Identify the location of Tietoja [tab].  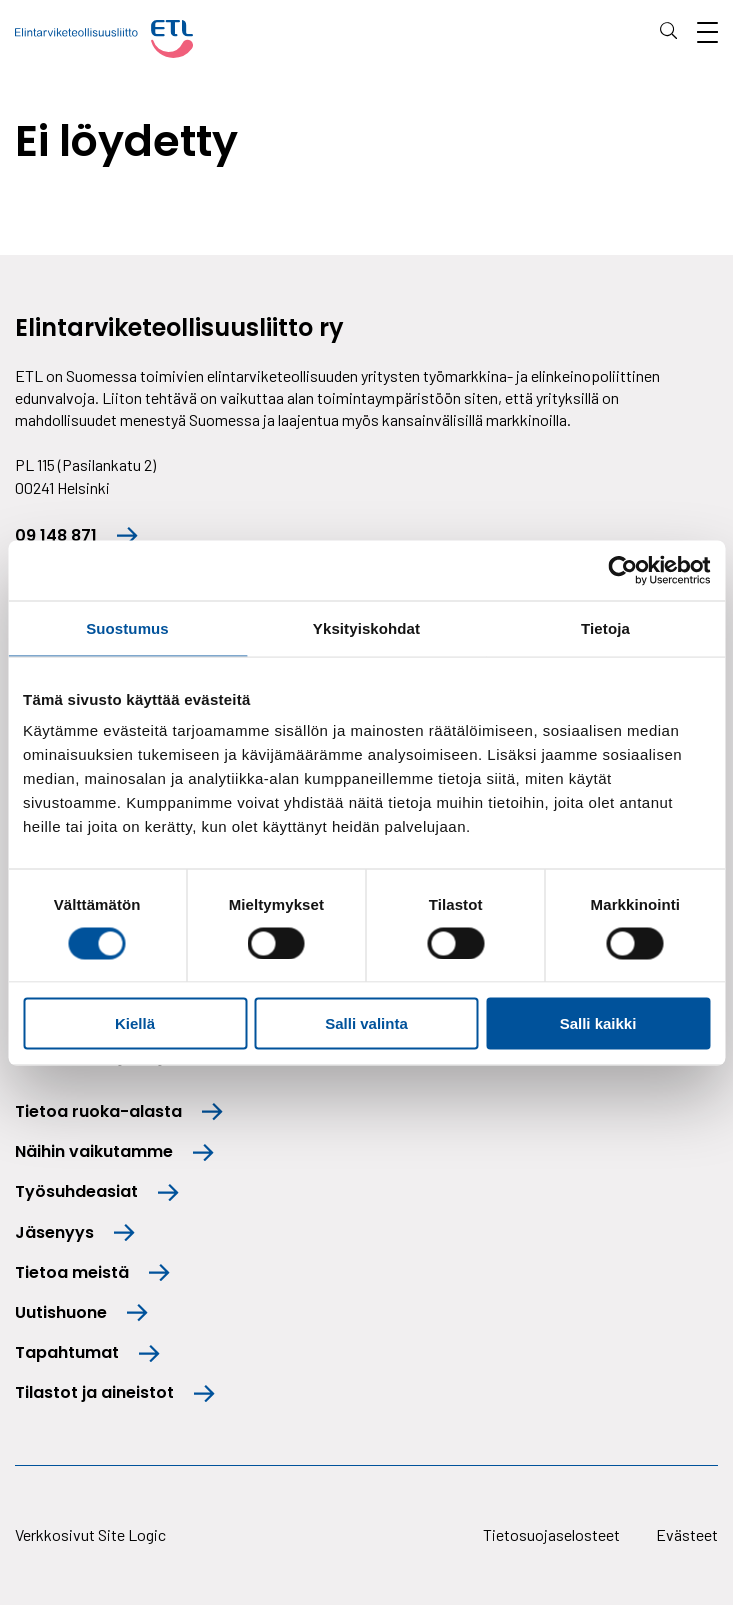
(605, 627).